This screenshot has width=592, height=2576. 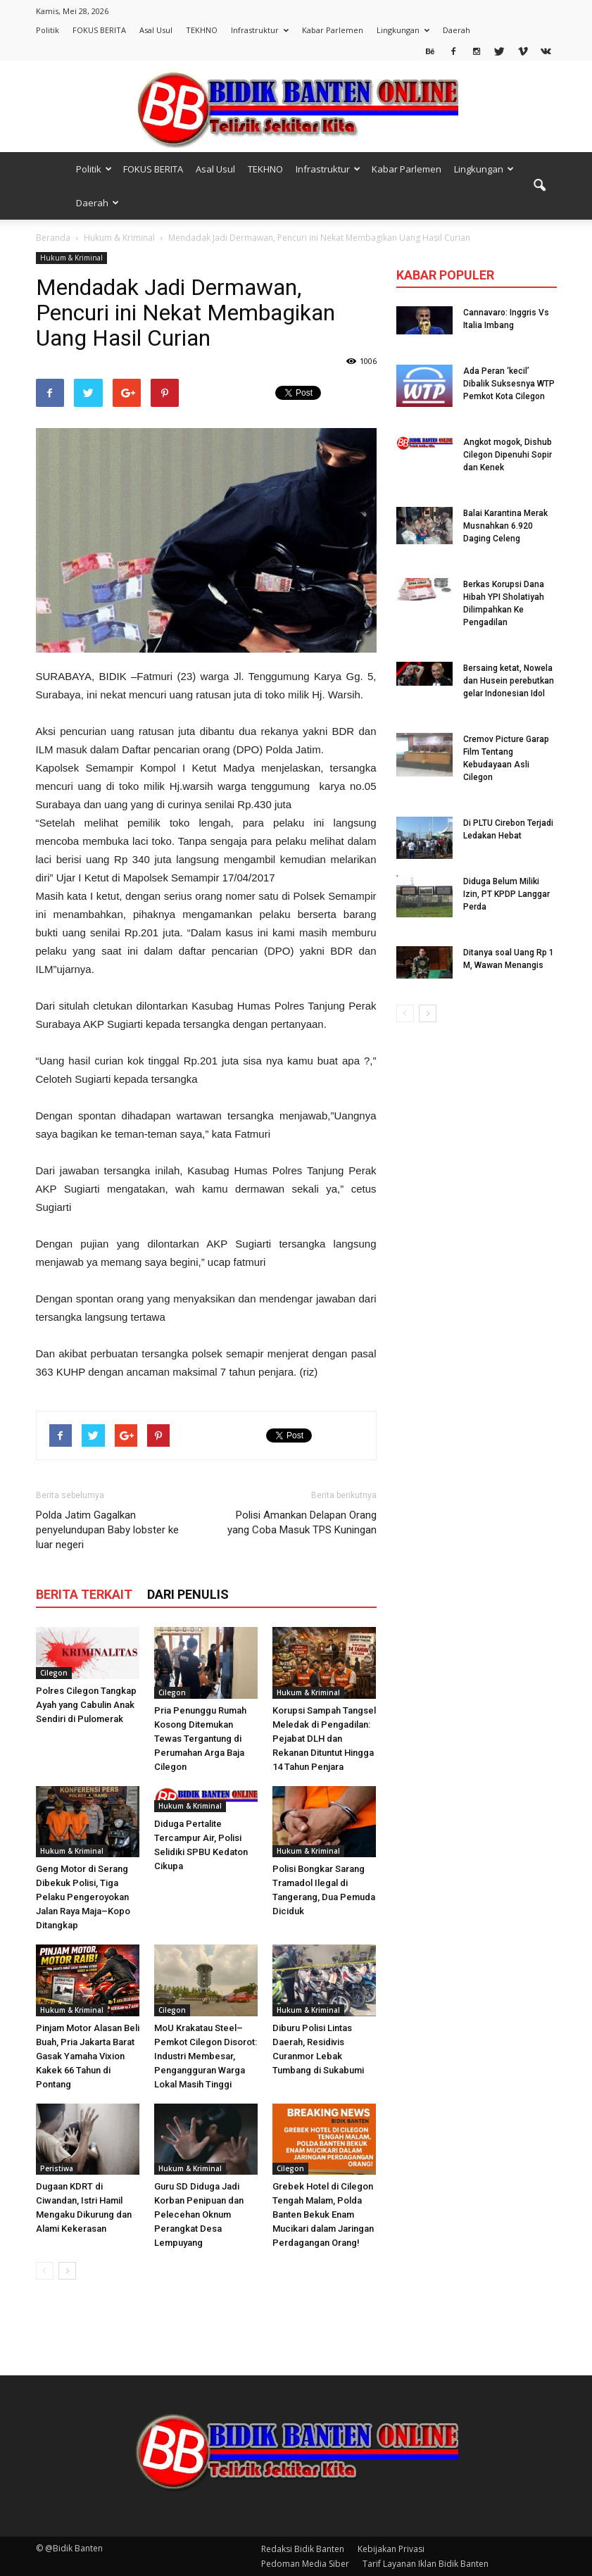 What do you see at coordinates (332, 30) in the screenshot?
I see `Kabar Parlemen` at bounding box center [332, 30].